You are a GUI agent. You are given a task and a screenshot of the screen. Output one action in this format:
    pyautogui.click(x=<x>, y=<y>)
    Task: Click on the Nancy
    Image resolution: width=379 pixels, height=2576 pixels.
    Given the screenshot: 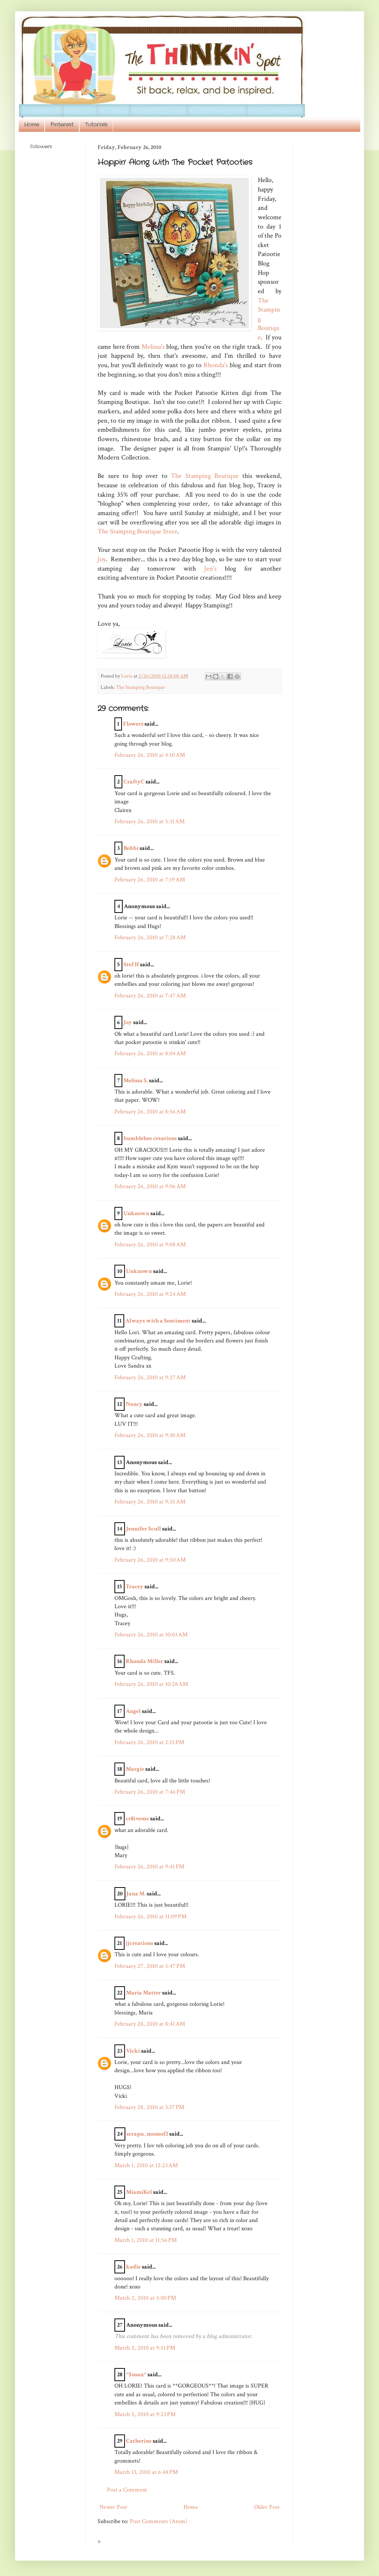 What is the action you would take?
    pyautogui.click(x=134, y=1404)
    